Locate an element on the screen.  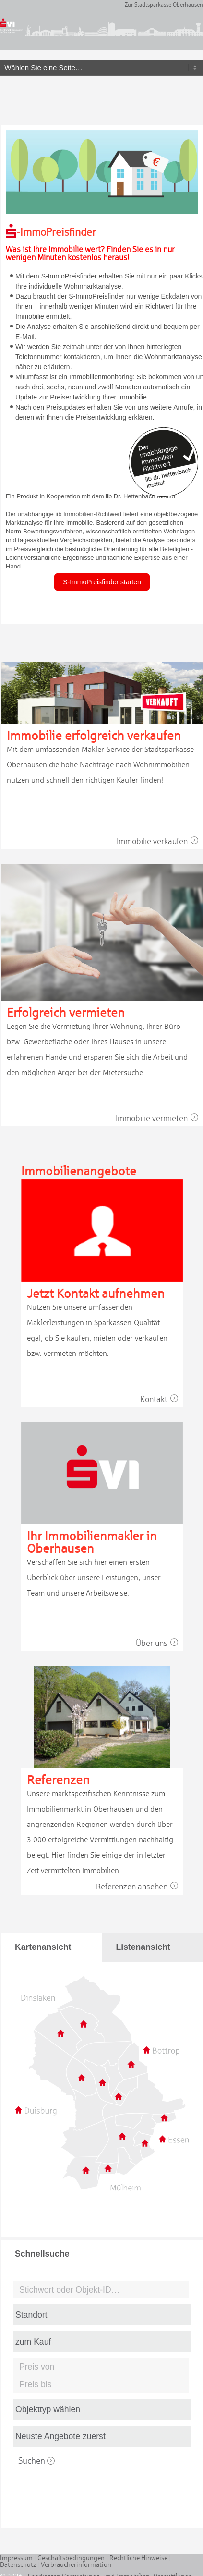
[tab] is located at coordinates (51, 1947).